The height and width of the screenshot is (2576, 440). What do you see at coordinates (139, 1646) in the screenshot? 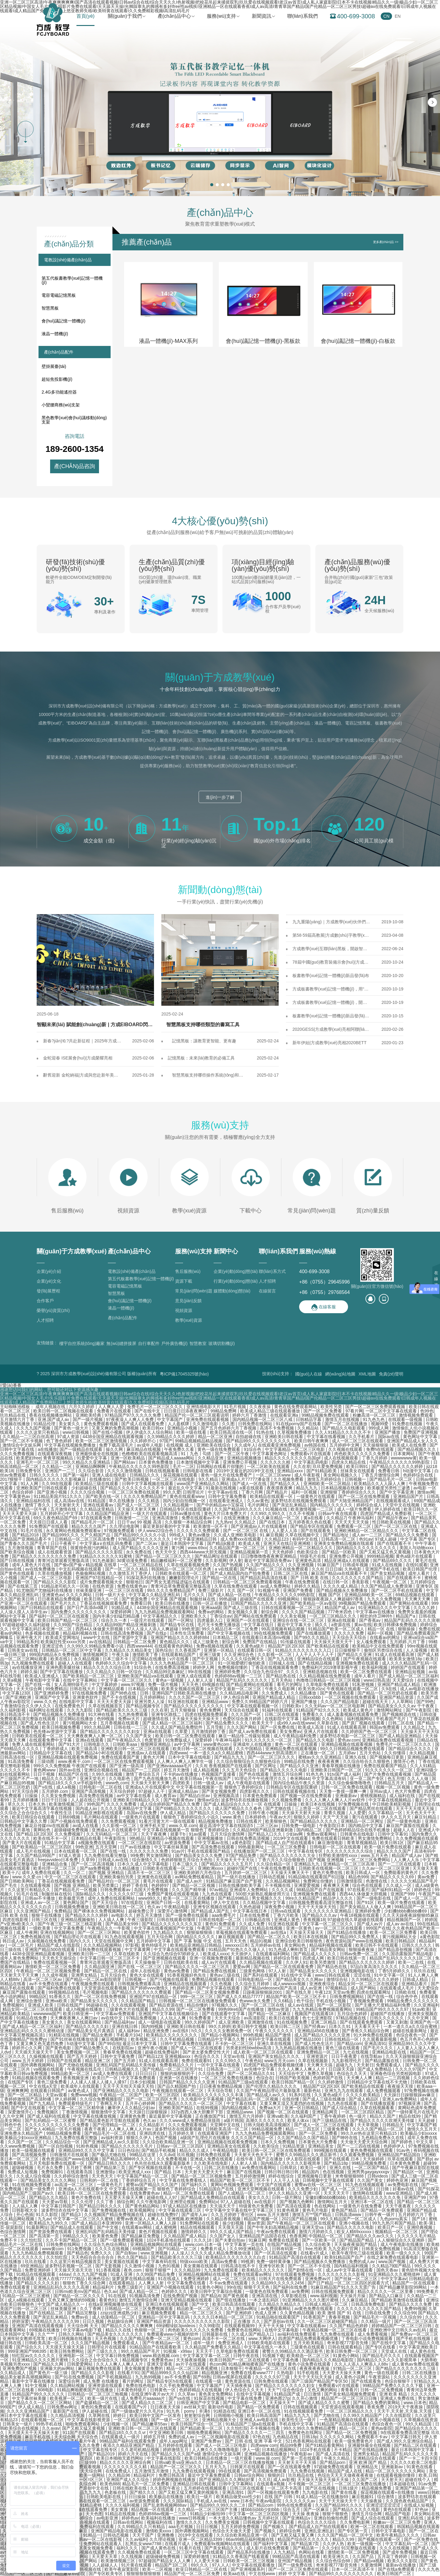
I see `西西www444` at bounding box center [139, 1646].